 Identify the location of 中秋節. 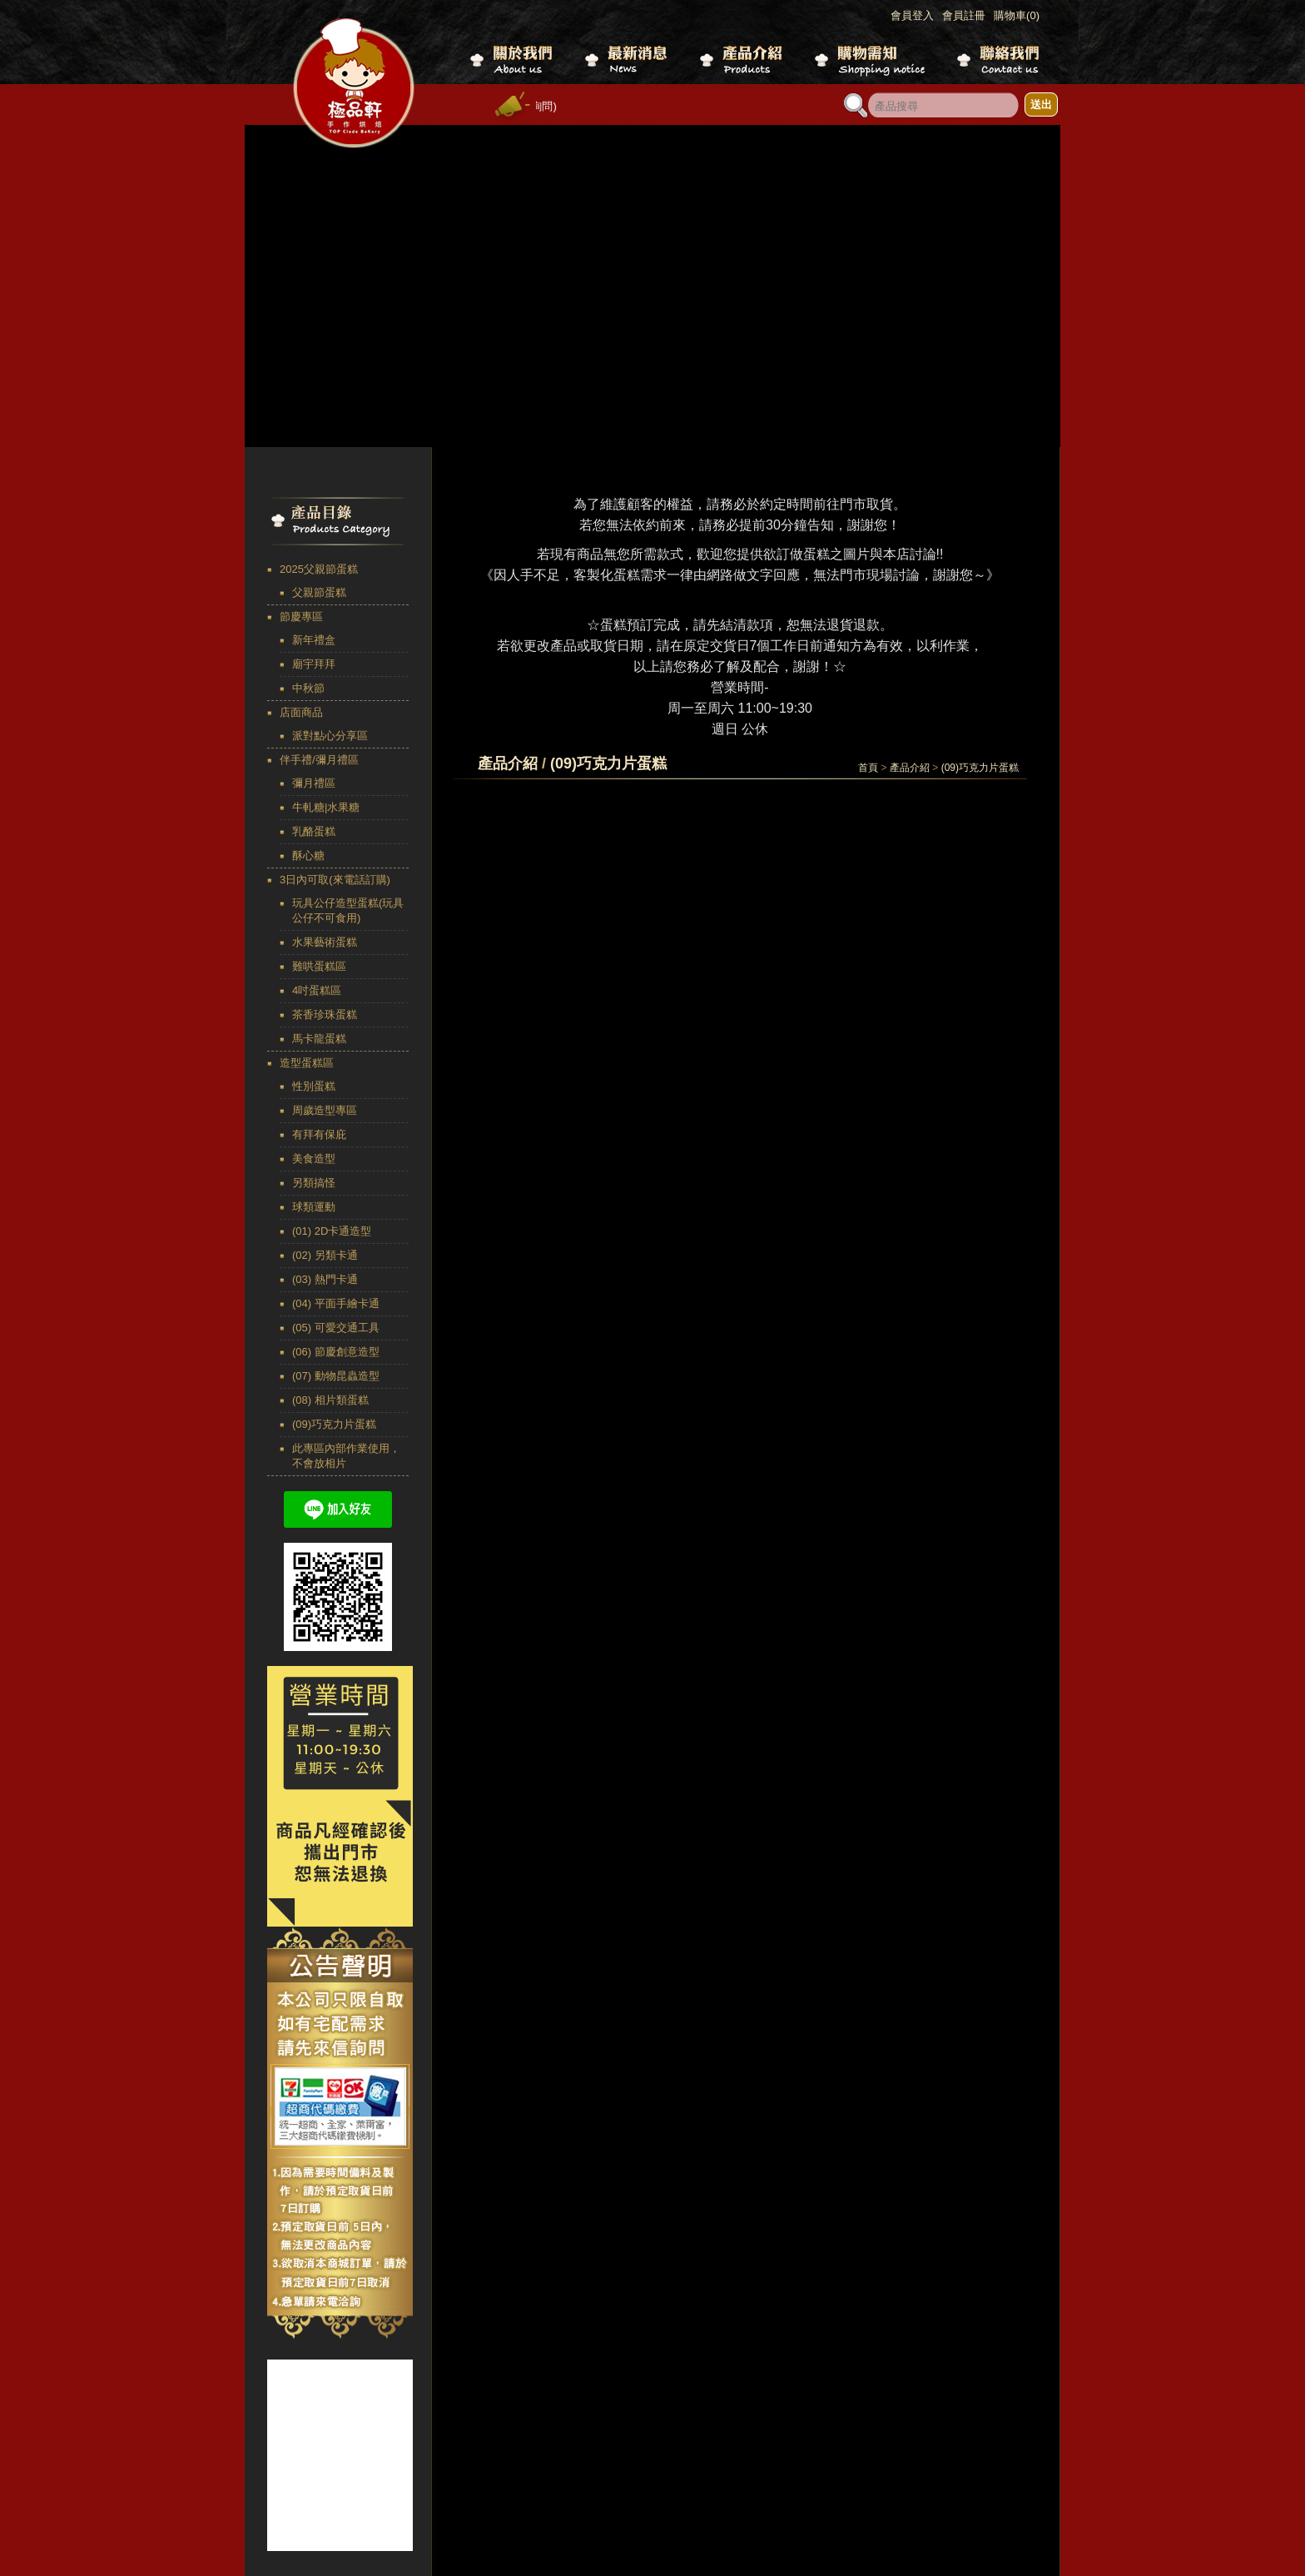
(308, 688).